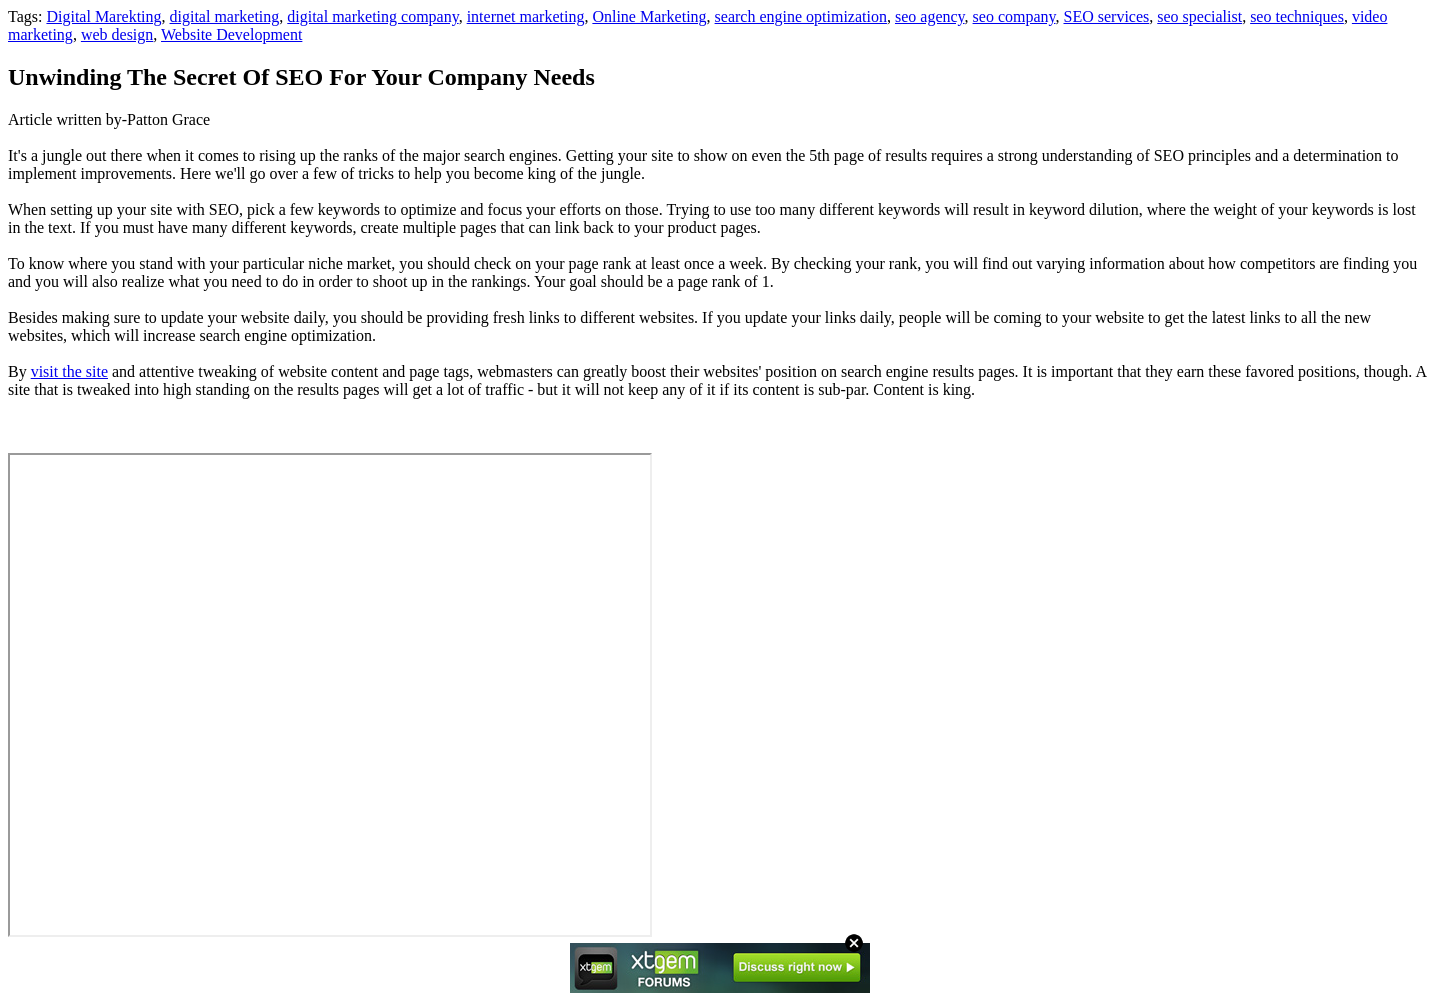 Image resolution: width=1440 pixels, height=1004 pixels. What do you see at coordinates (69, 371) in the screenshot?
I see `visit the site` at bounding box center [69, 371].